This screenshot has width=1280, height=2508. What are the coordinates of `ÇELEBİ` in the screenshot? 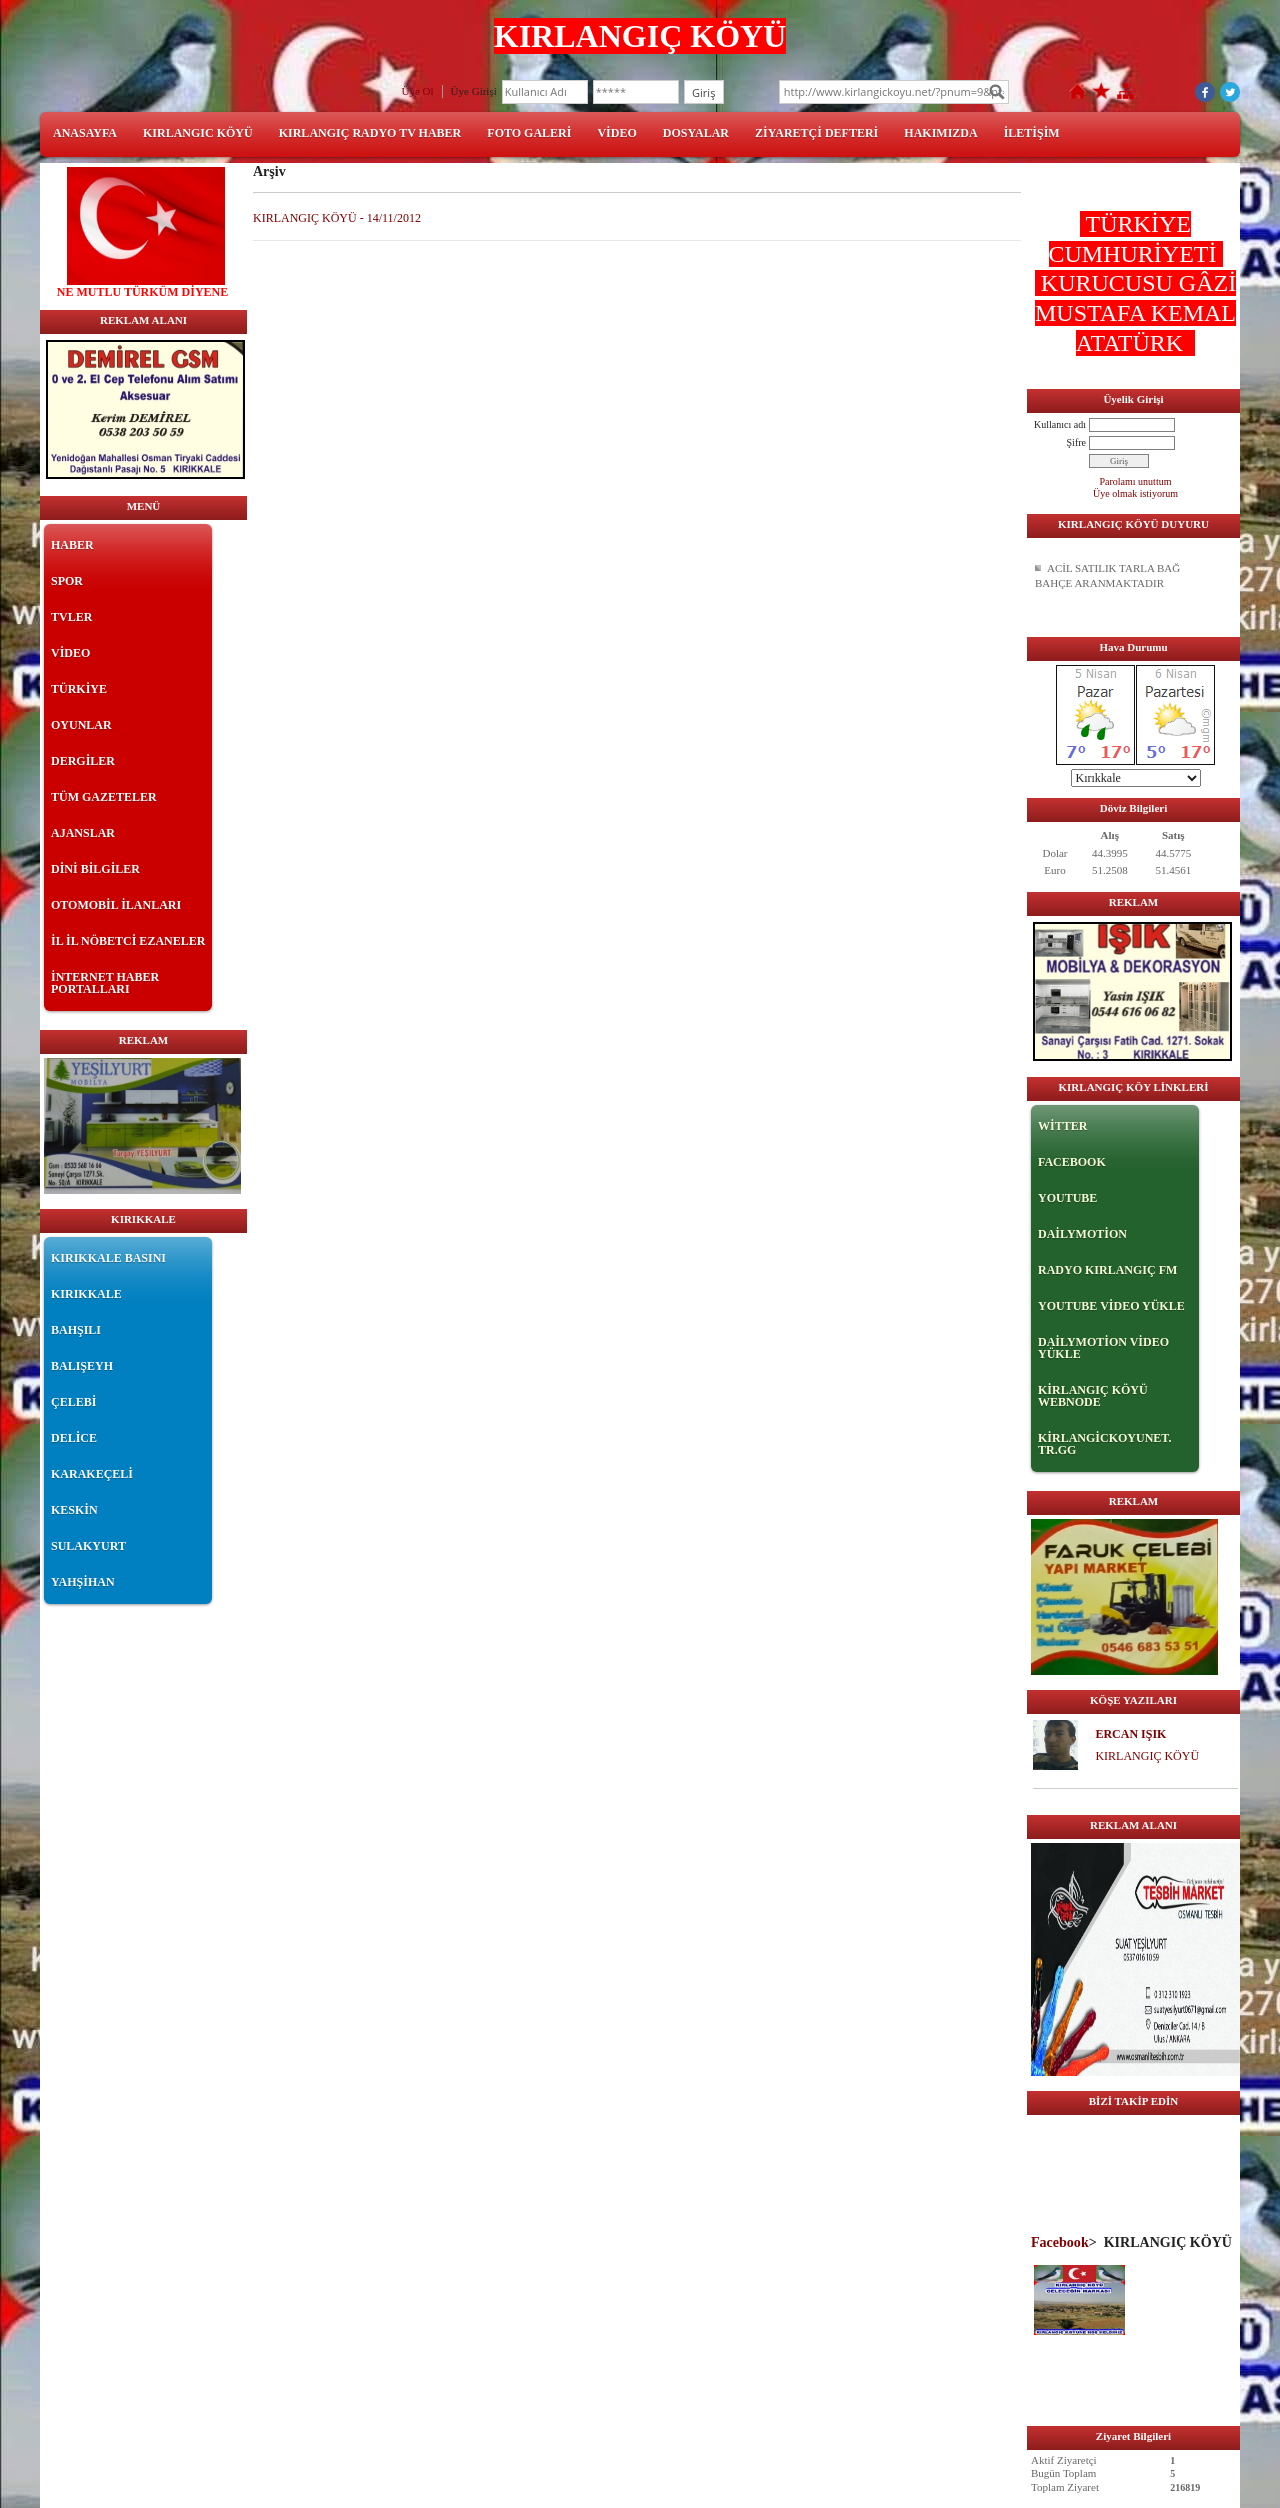 It's located at (73, 1402).